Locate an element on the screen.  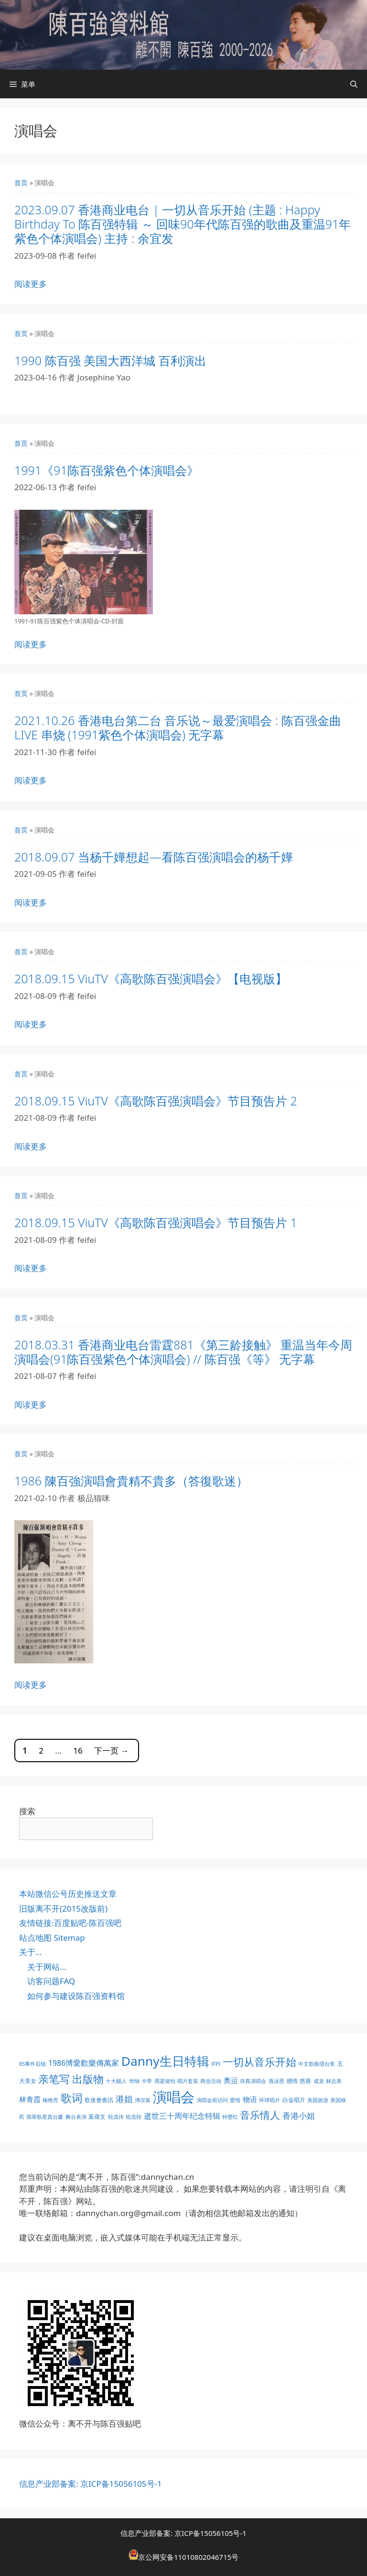
京公网安备11010802046715号 is located at coordinates (188, 2557).